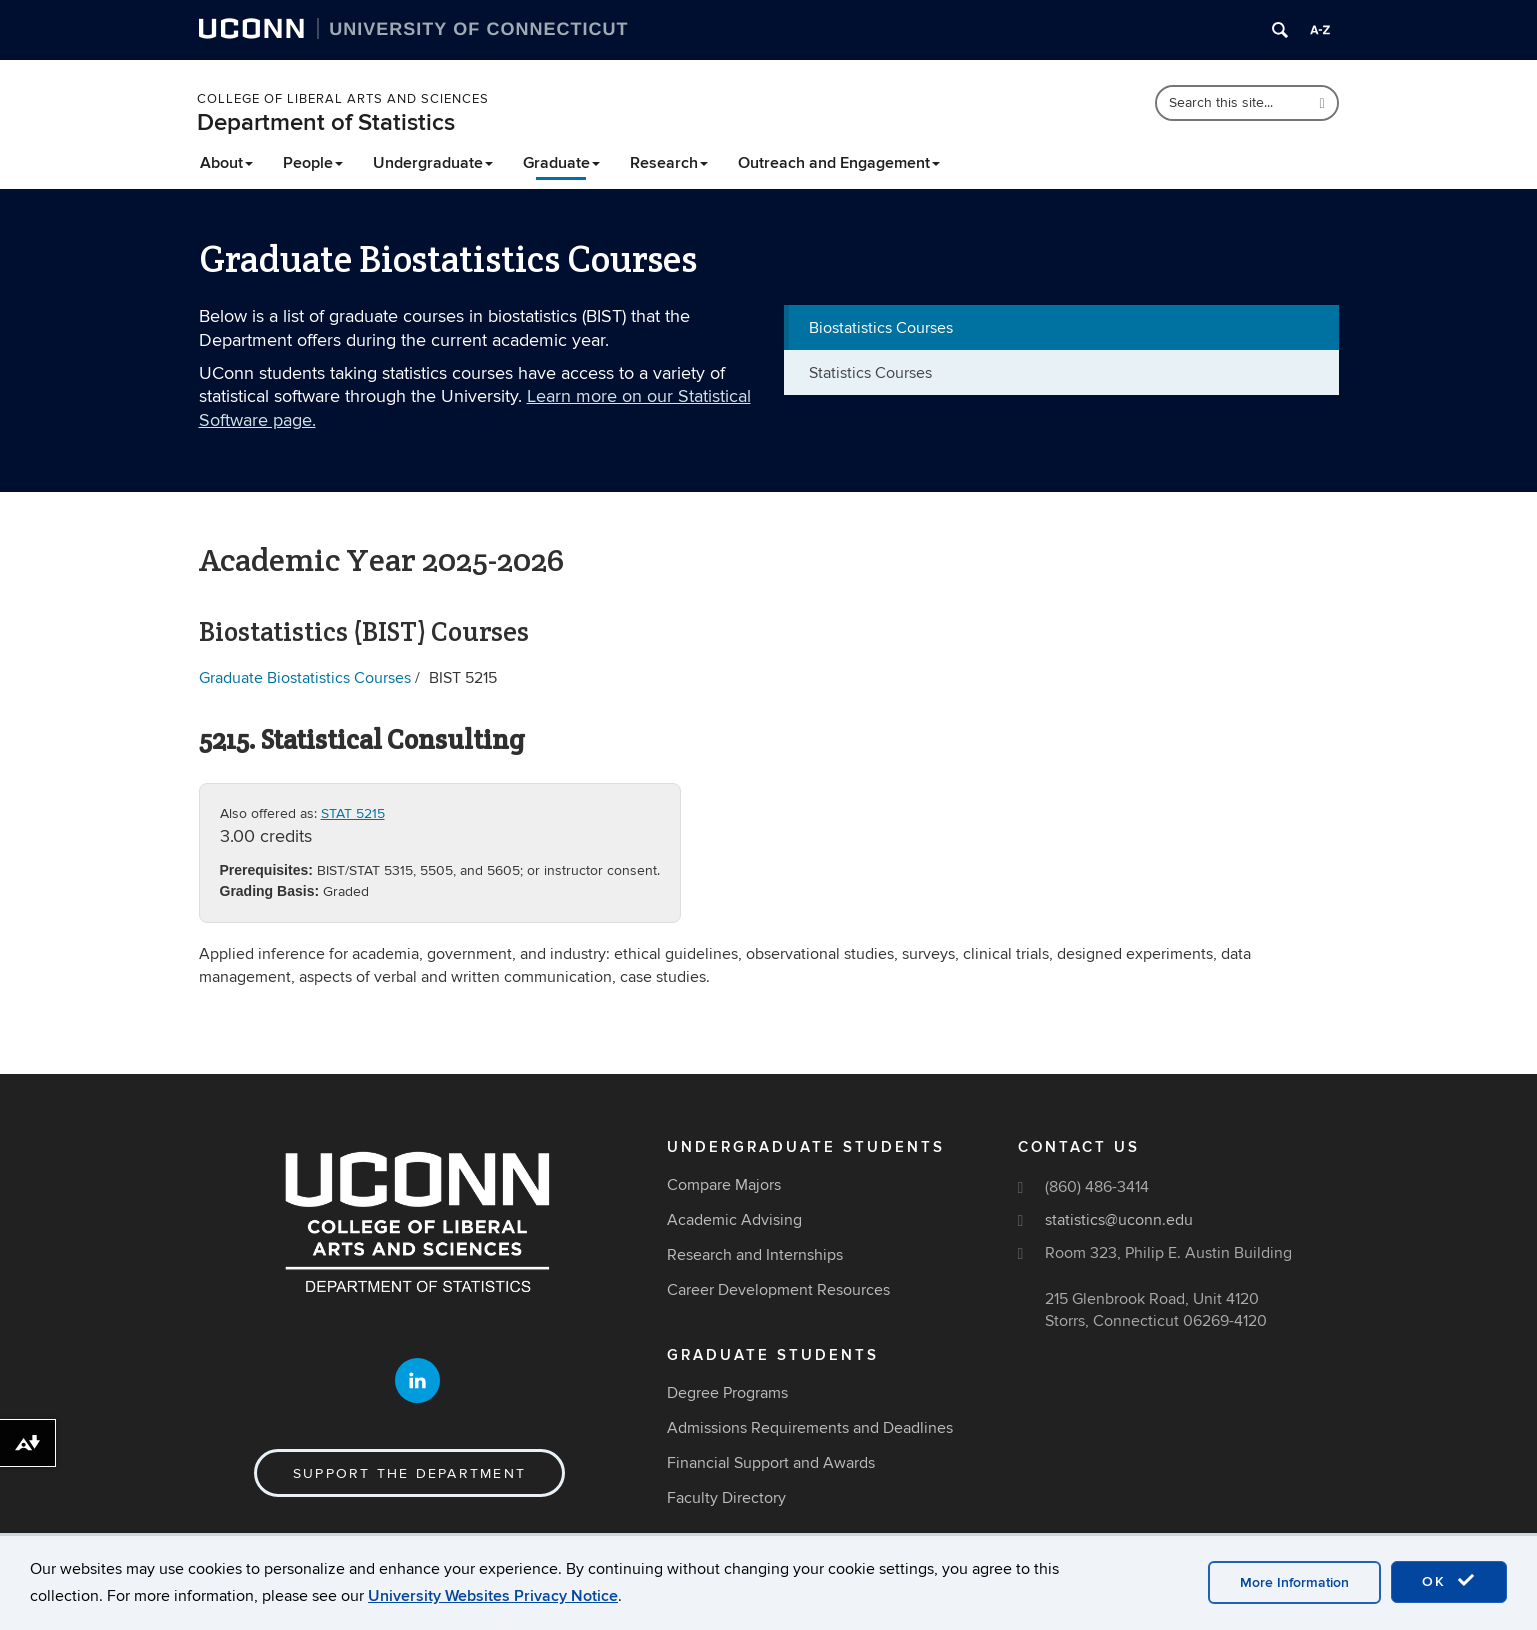 Image resolution: width=1537 pixels, height=1630 pixels. What do you see at coordinates (313, 163) in the screenshot?
I see `People` at bounding box center [313, 163].